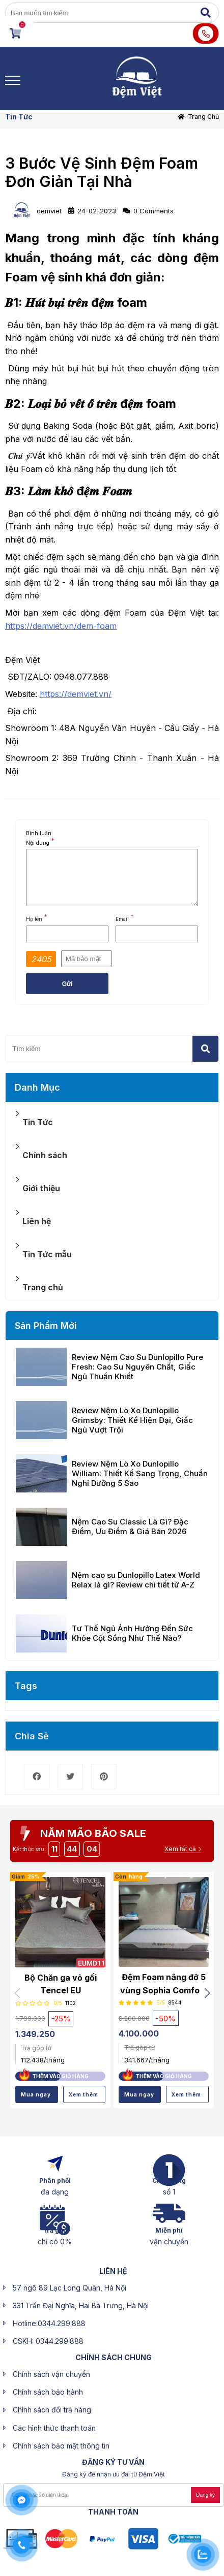 Image resolution: width=224 pixels, height=2576 pixels. What do you see at coordinates (113, 2511) in the screenshot?
I see `Thanh toán` at bounding box center [113, 2511].